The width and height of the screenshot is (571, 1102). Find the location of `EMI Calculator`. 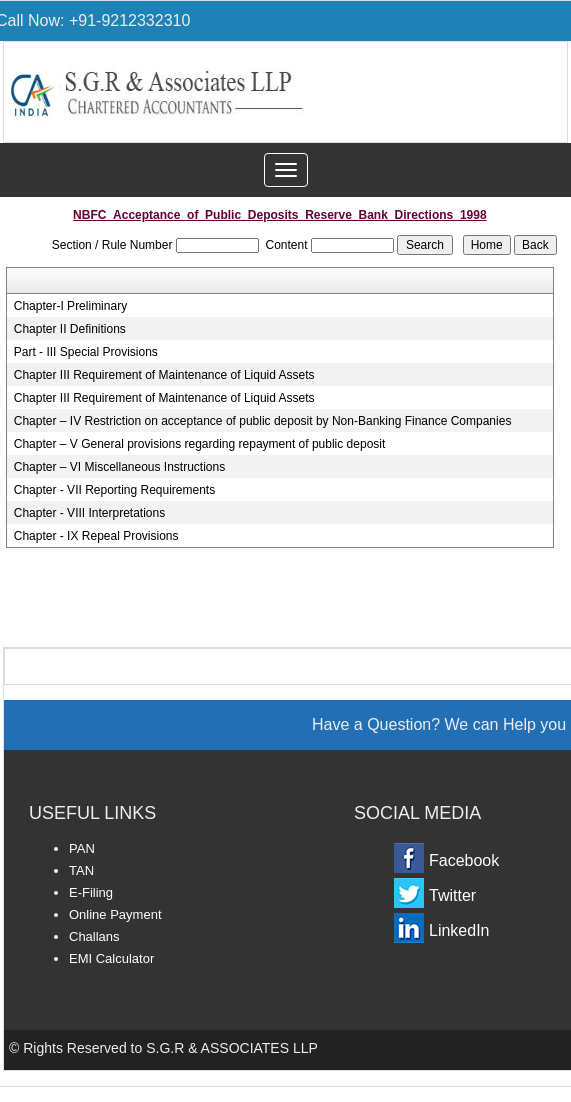

EMI Calculator is located at coordinates (111, 958).